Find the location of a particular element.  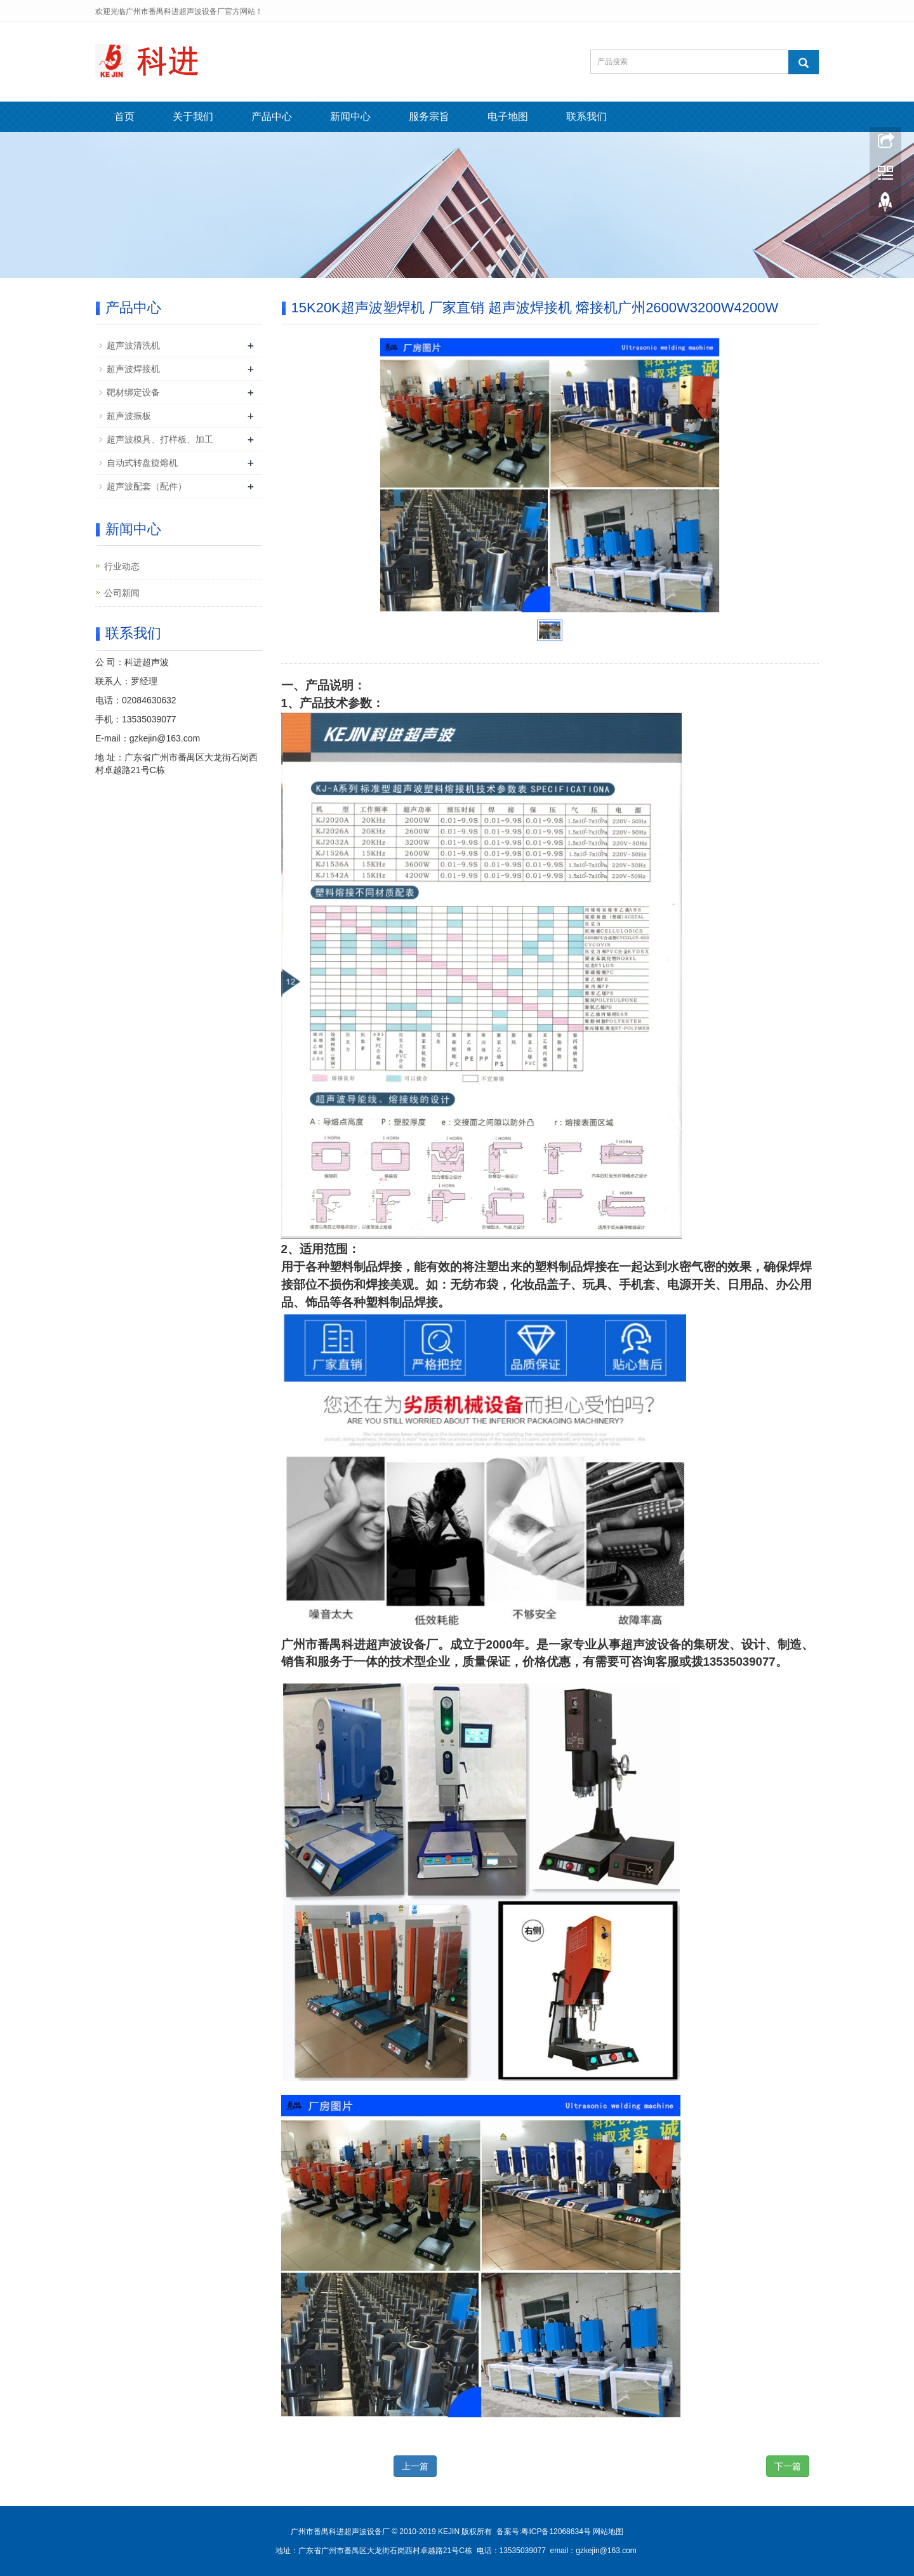

超声波振板 is located at coordinates (129, 416).